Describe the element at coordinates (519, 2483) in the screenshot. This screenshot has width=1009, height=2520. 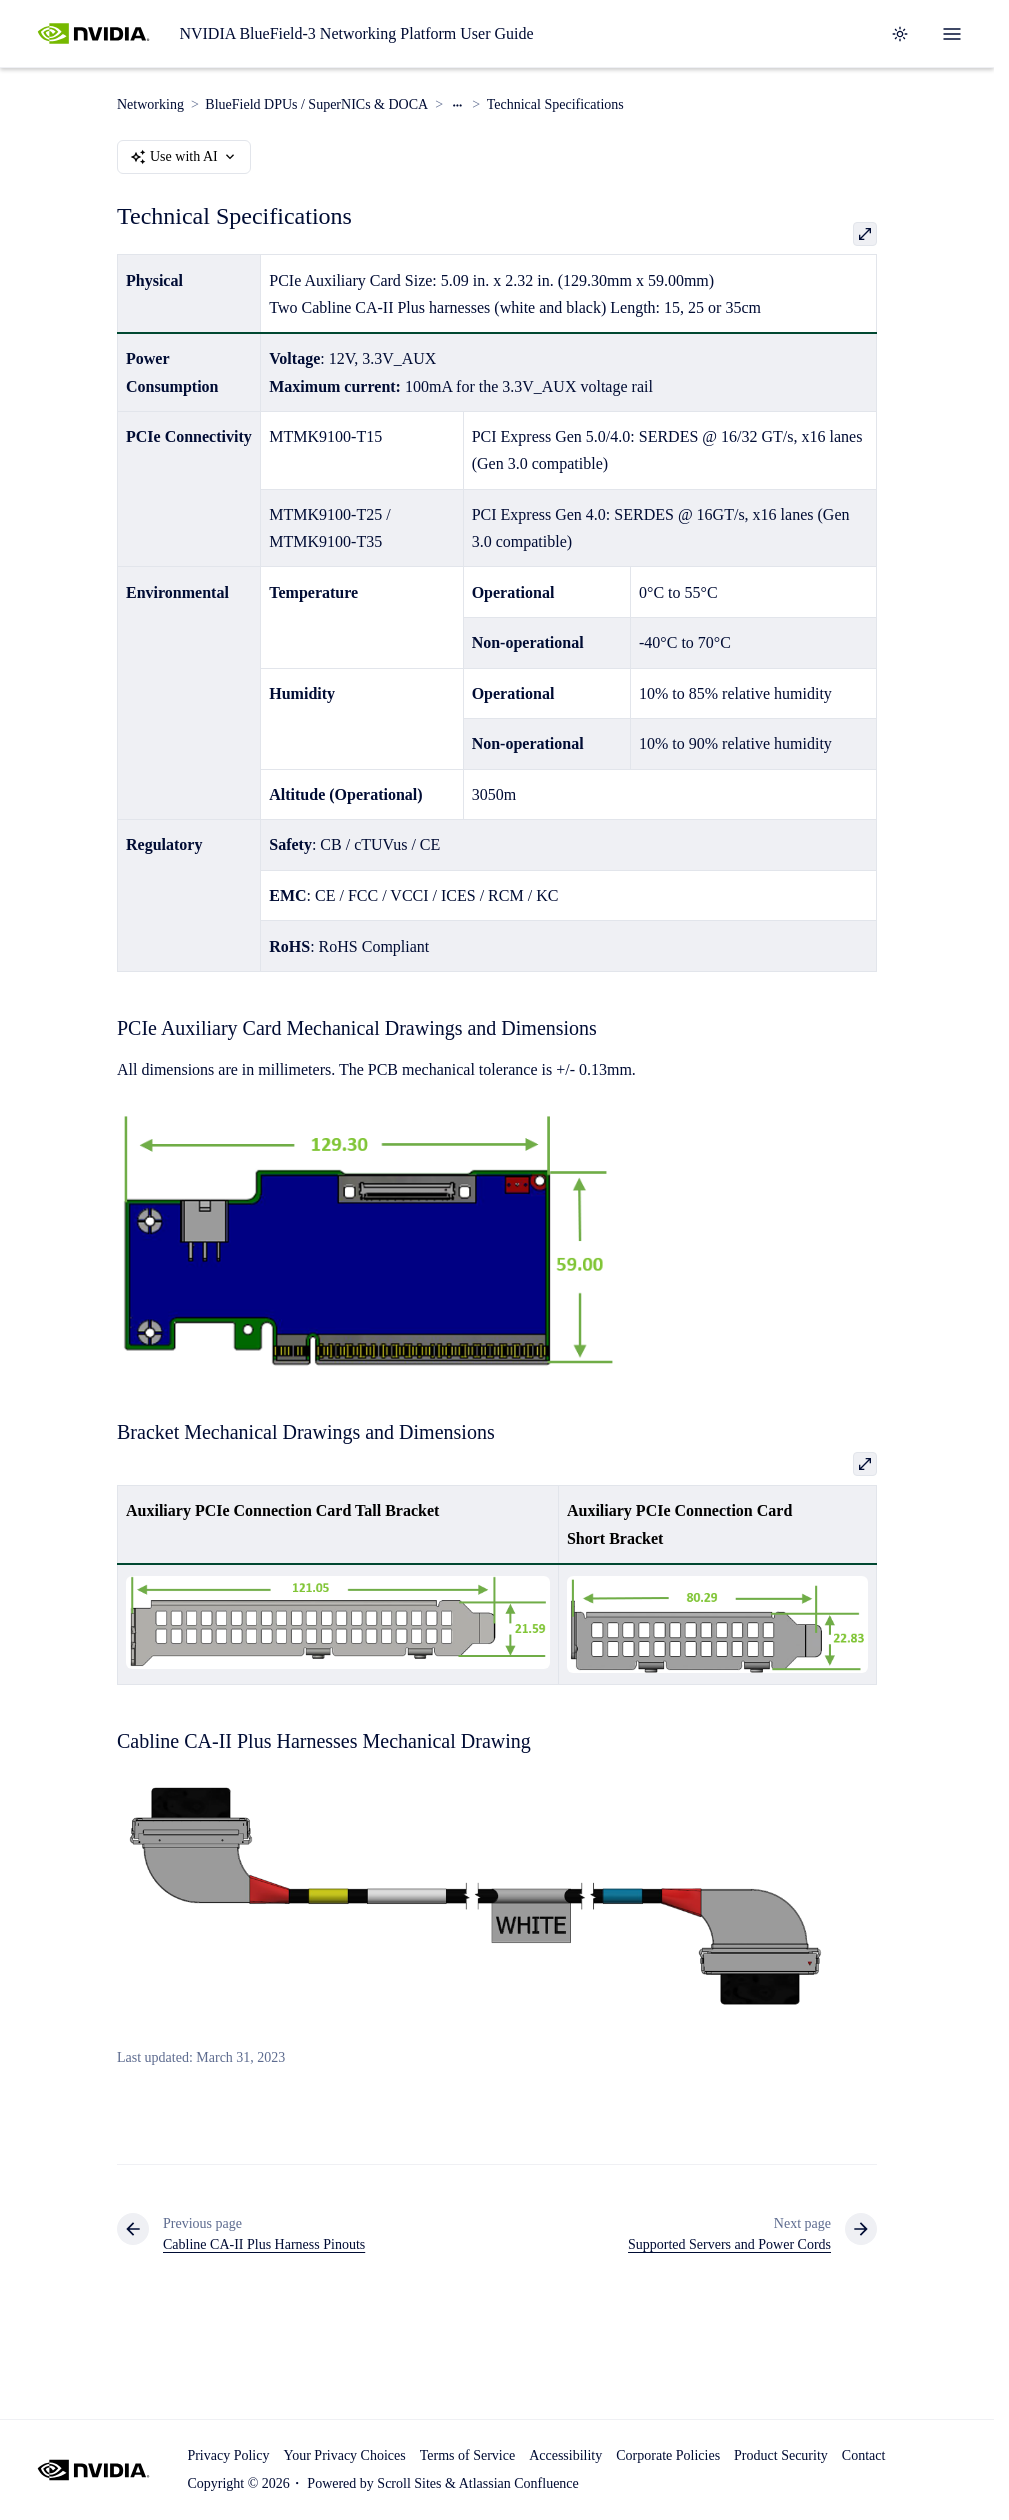
I see `Atlassian Confluence` at that location.